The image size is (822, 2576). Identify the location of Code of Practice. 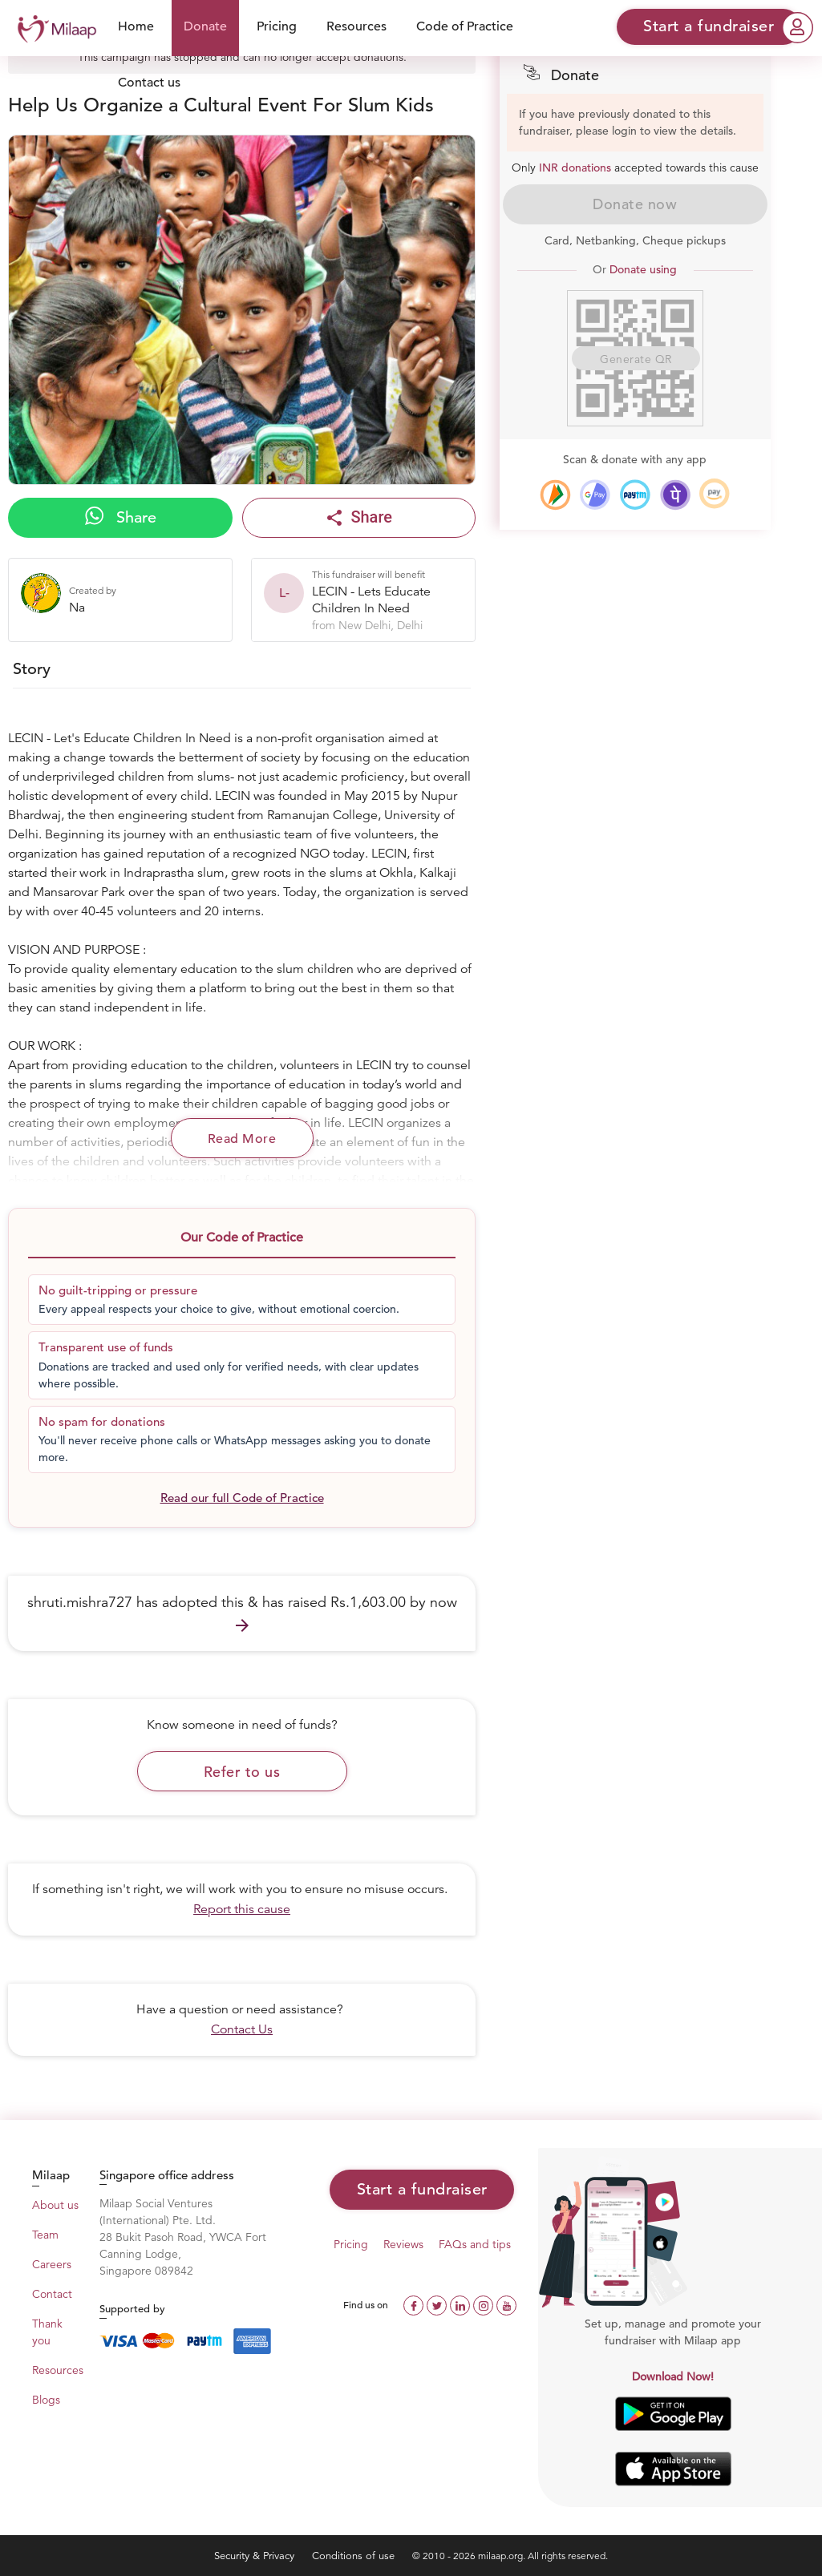
(464, 26).